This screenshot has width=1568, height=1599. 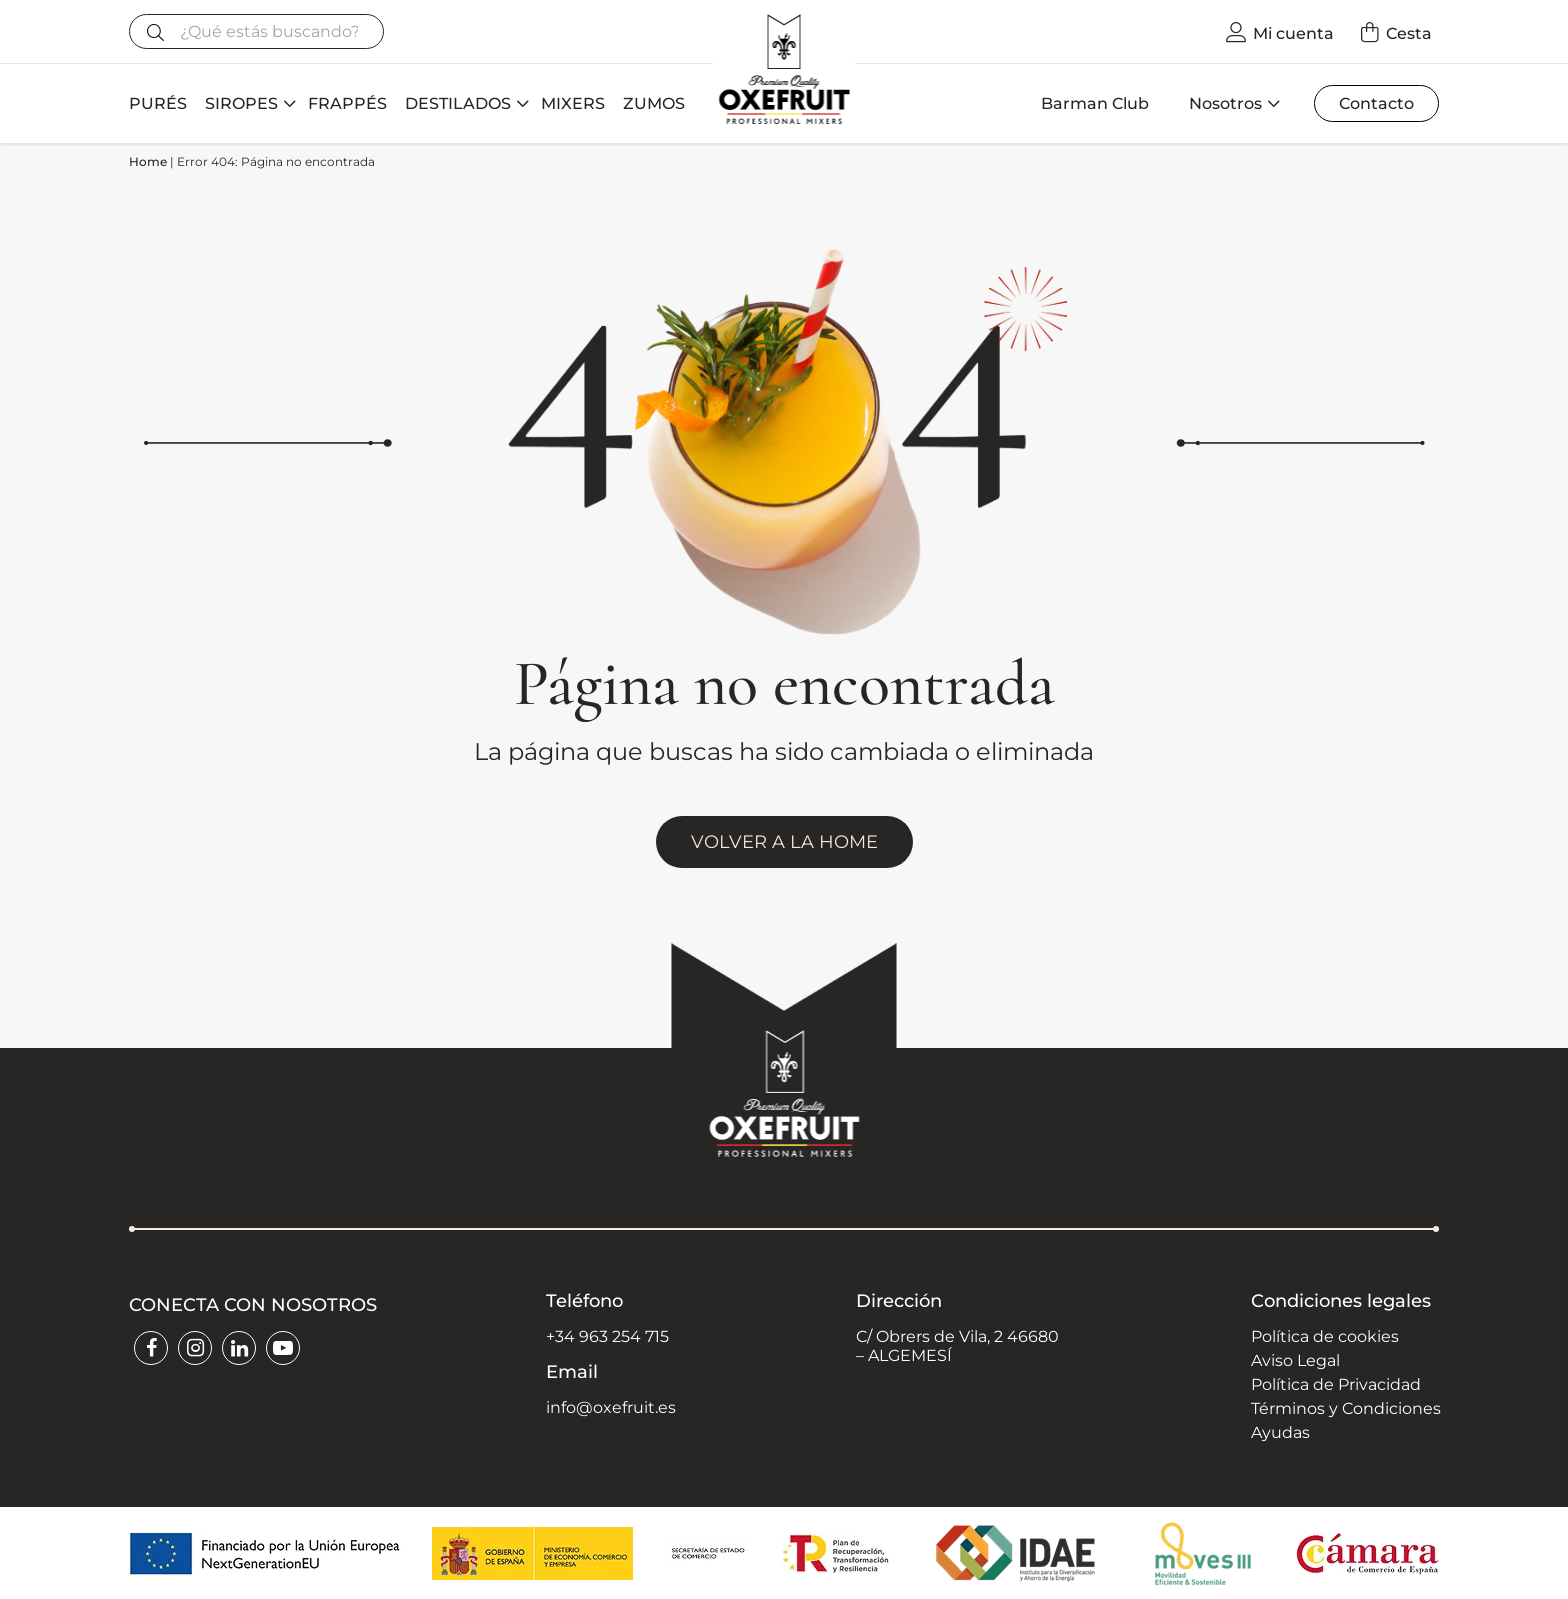 What do you see at coordinates (1293, 33) in the screenshot?
I see `Mi cuenta` at bounding box center [1293, 33].